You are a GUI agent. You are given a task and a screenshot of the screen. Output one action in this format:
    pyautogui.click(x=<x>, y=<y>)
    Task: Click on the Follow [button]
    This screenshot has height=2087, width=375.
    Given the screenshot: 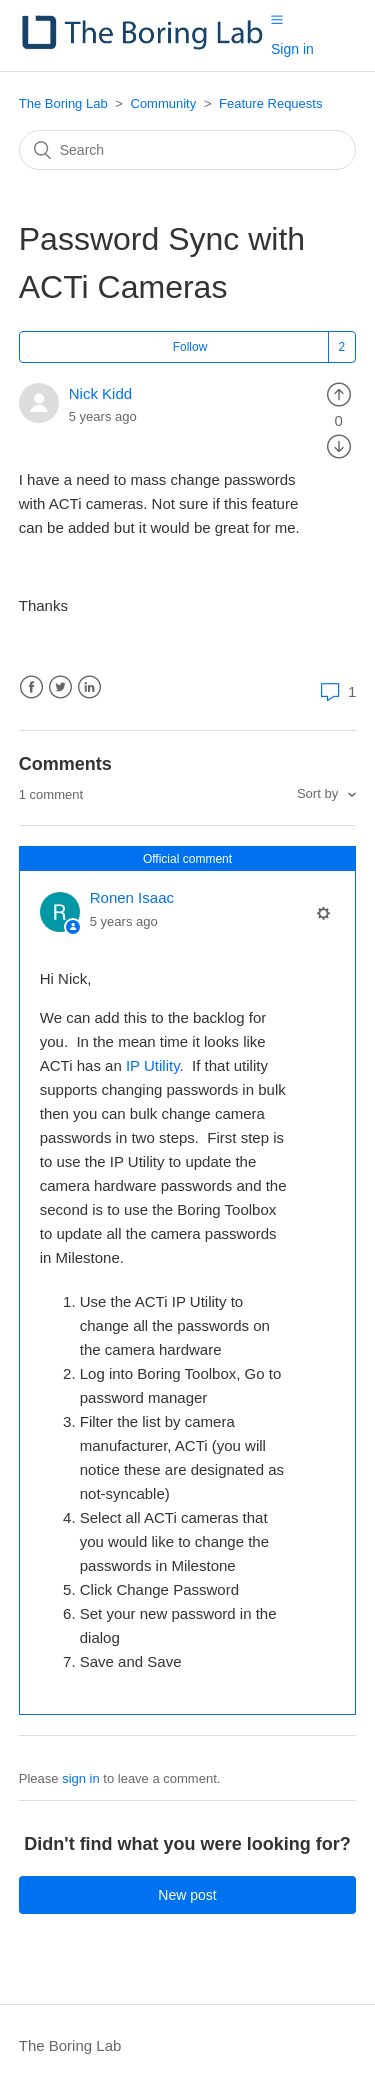 What is the action you would take?
    pyautogui.click(x=190, y=347)
    